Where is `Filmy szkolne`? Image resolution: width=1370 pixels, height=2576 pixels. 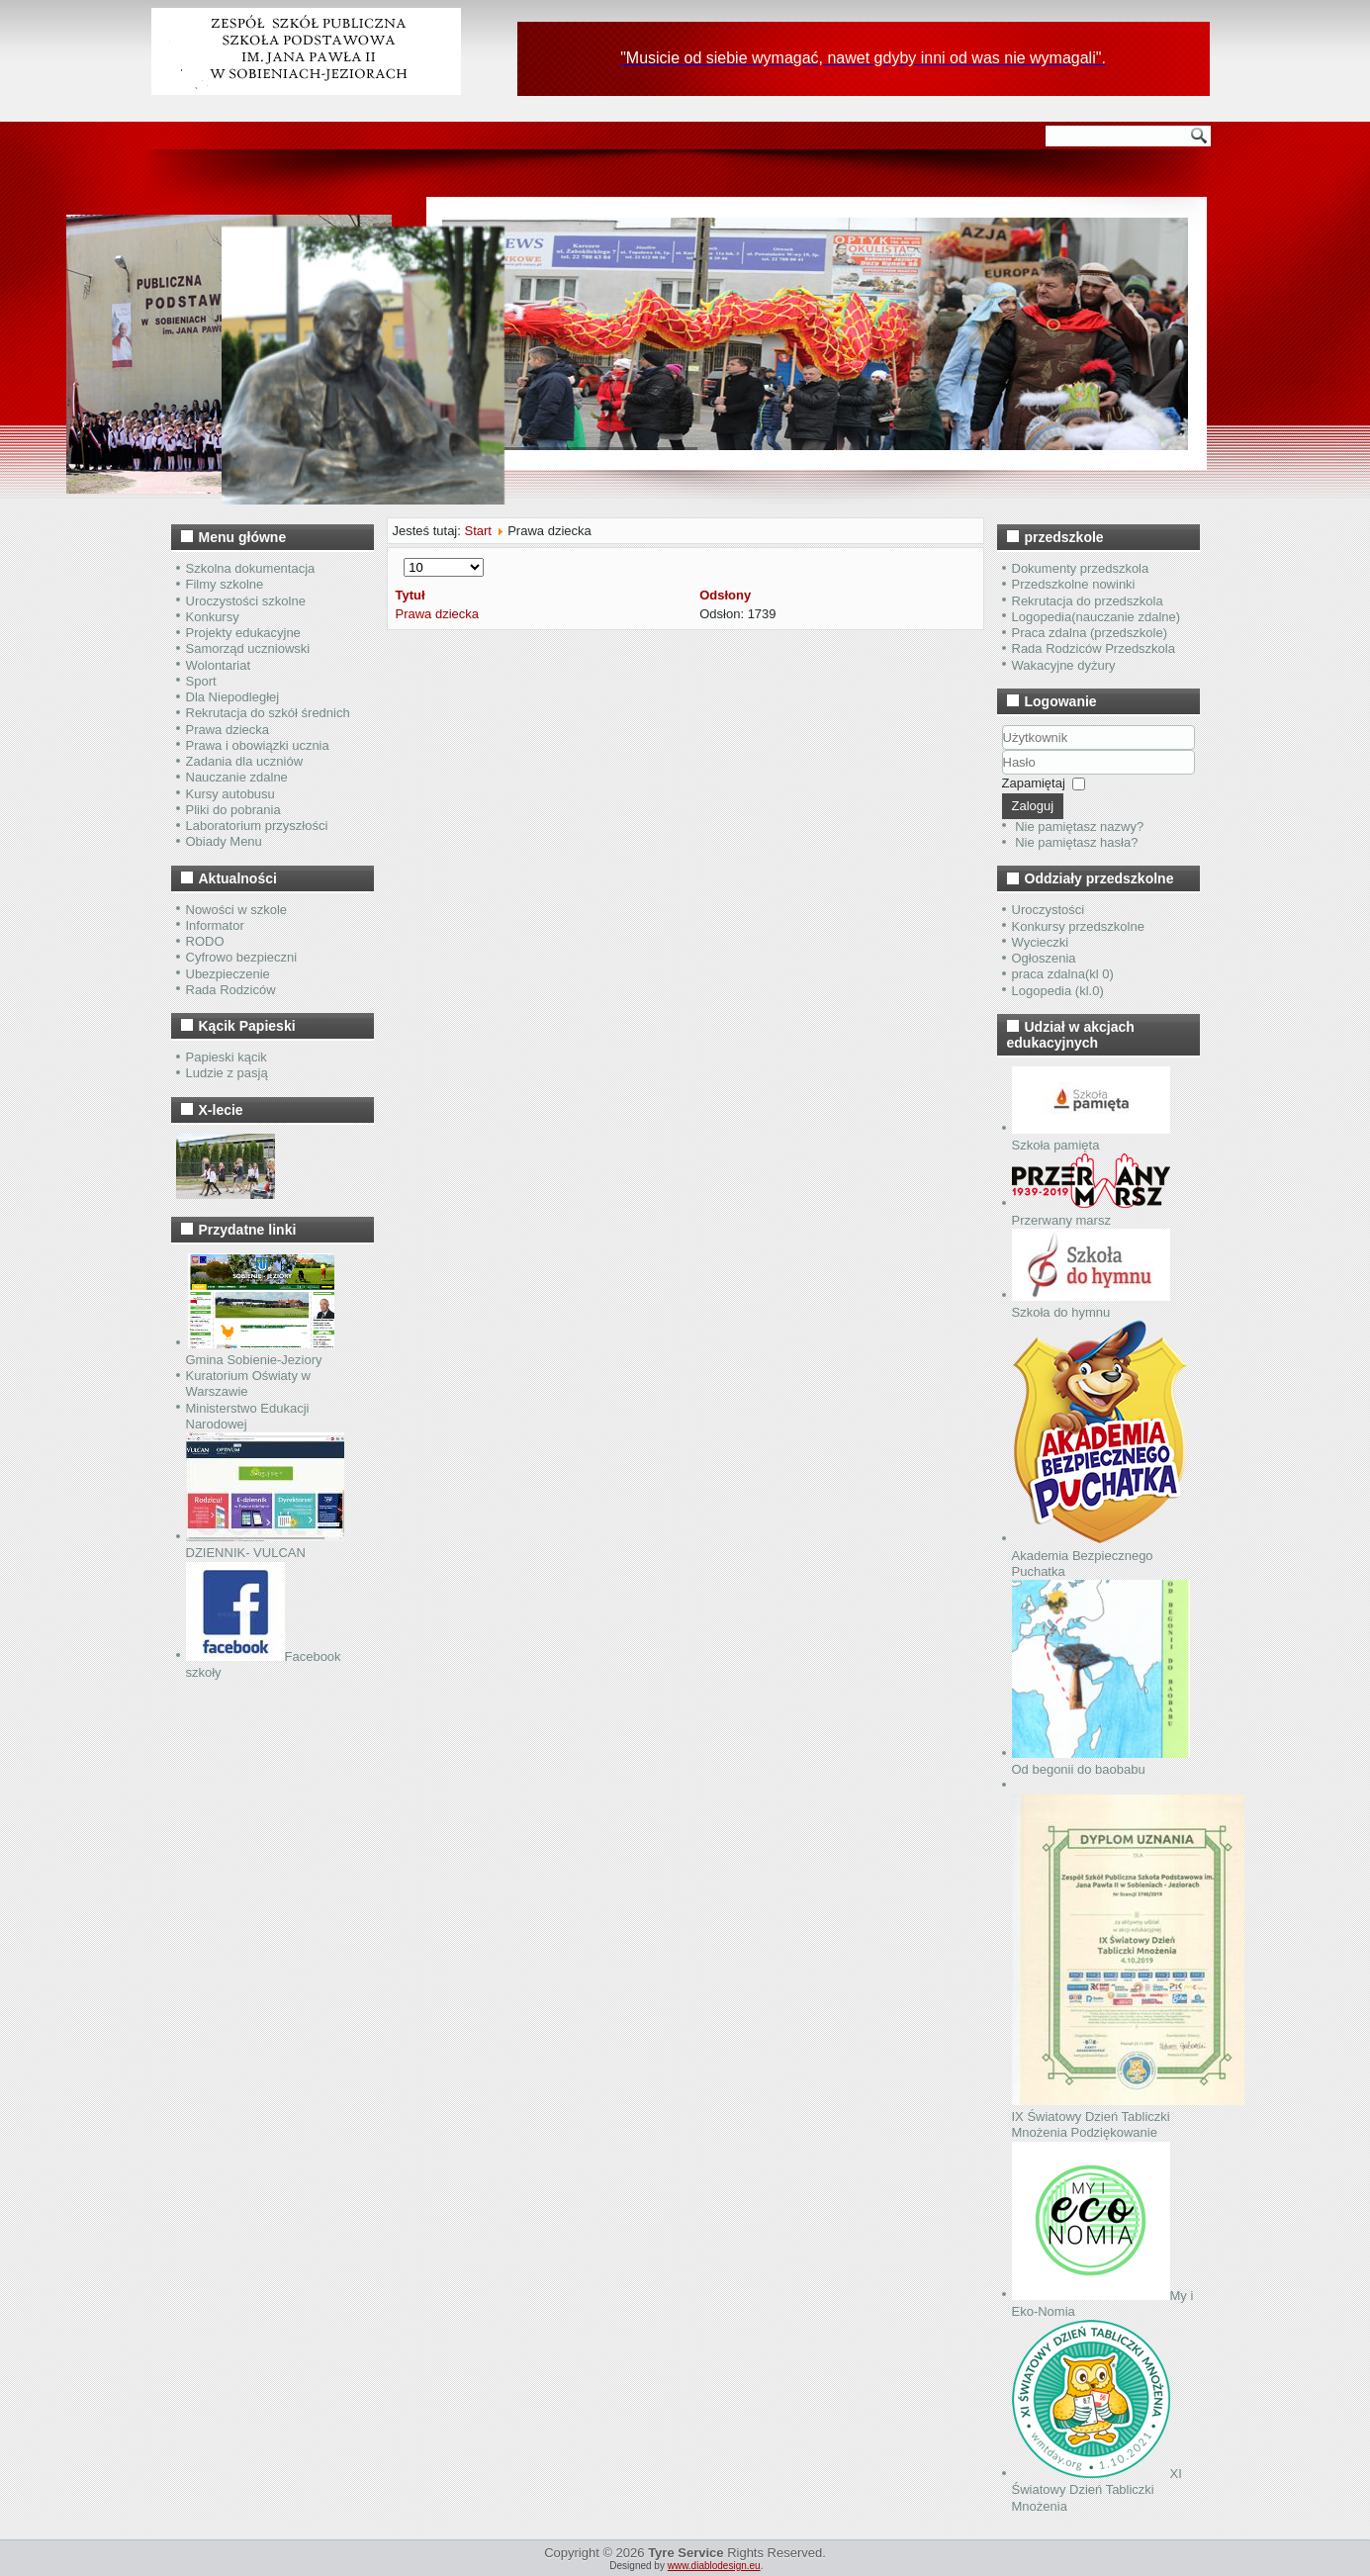 Filmy szkolne is located at coordinates (225, 584).